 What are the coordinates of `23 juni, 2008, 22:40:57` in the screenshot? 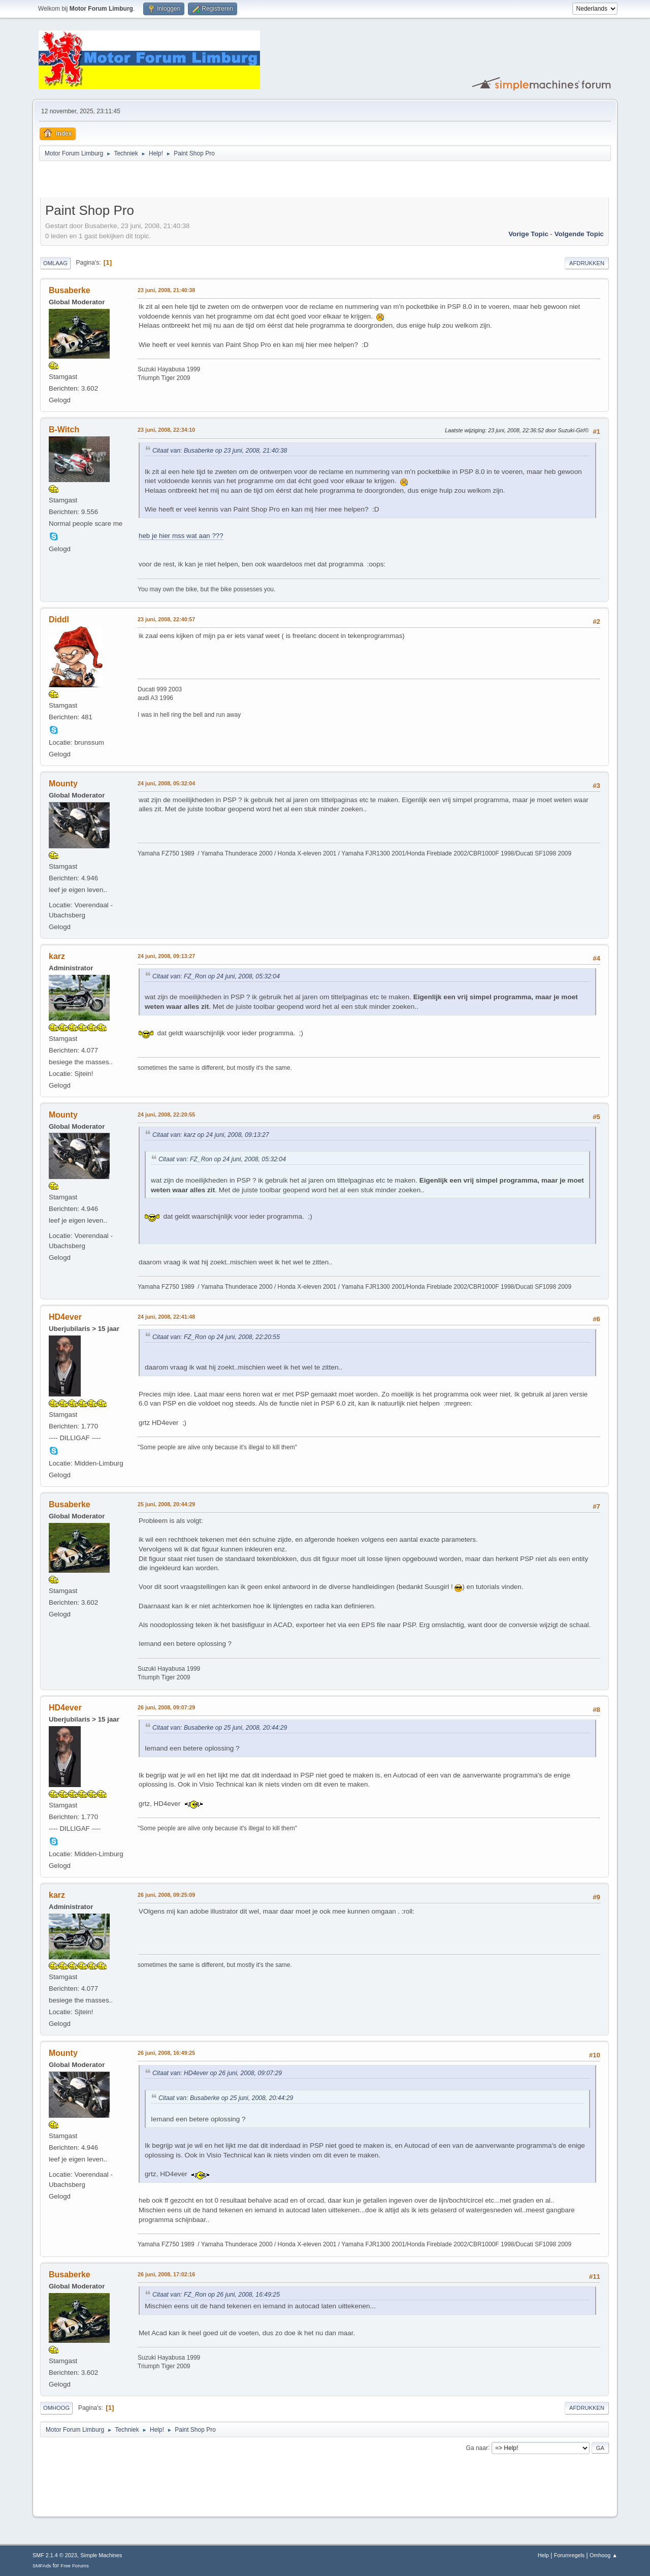 It's located at (166, 619).